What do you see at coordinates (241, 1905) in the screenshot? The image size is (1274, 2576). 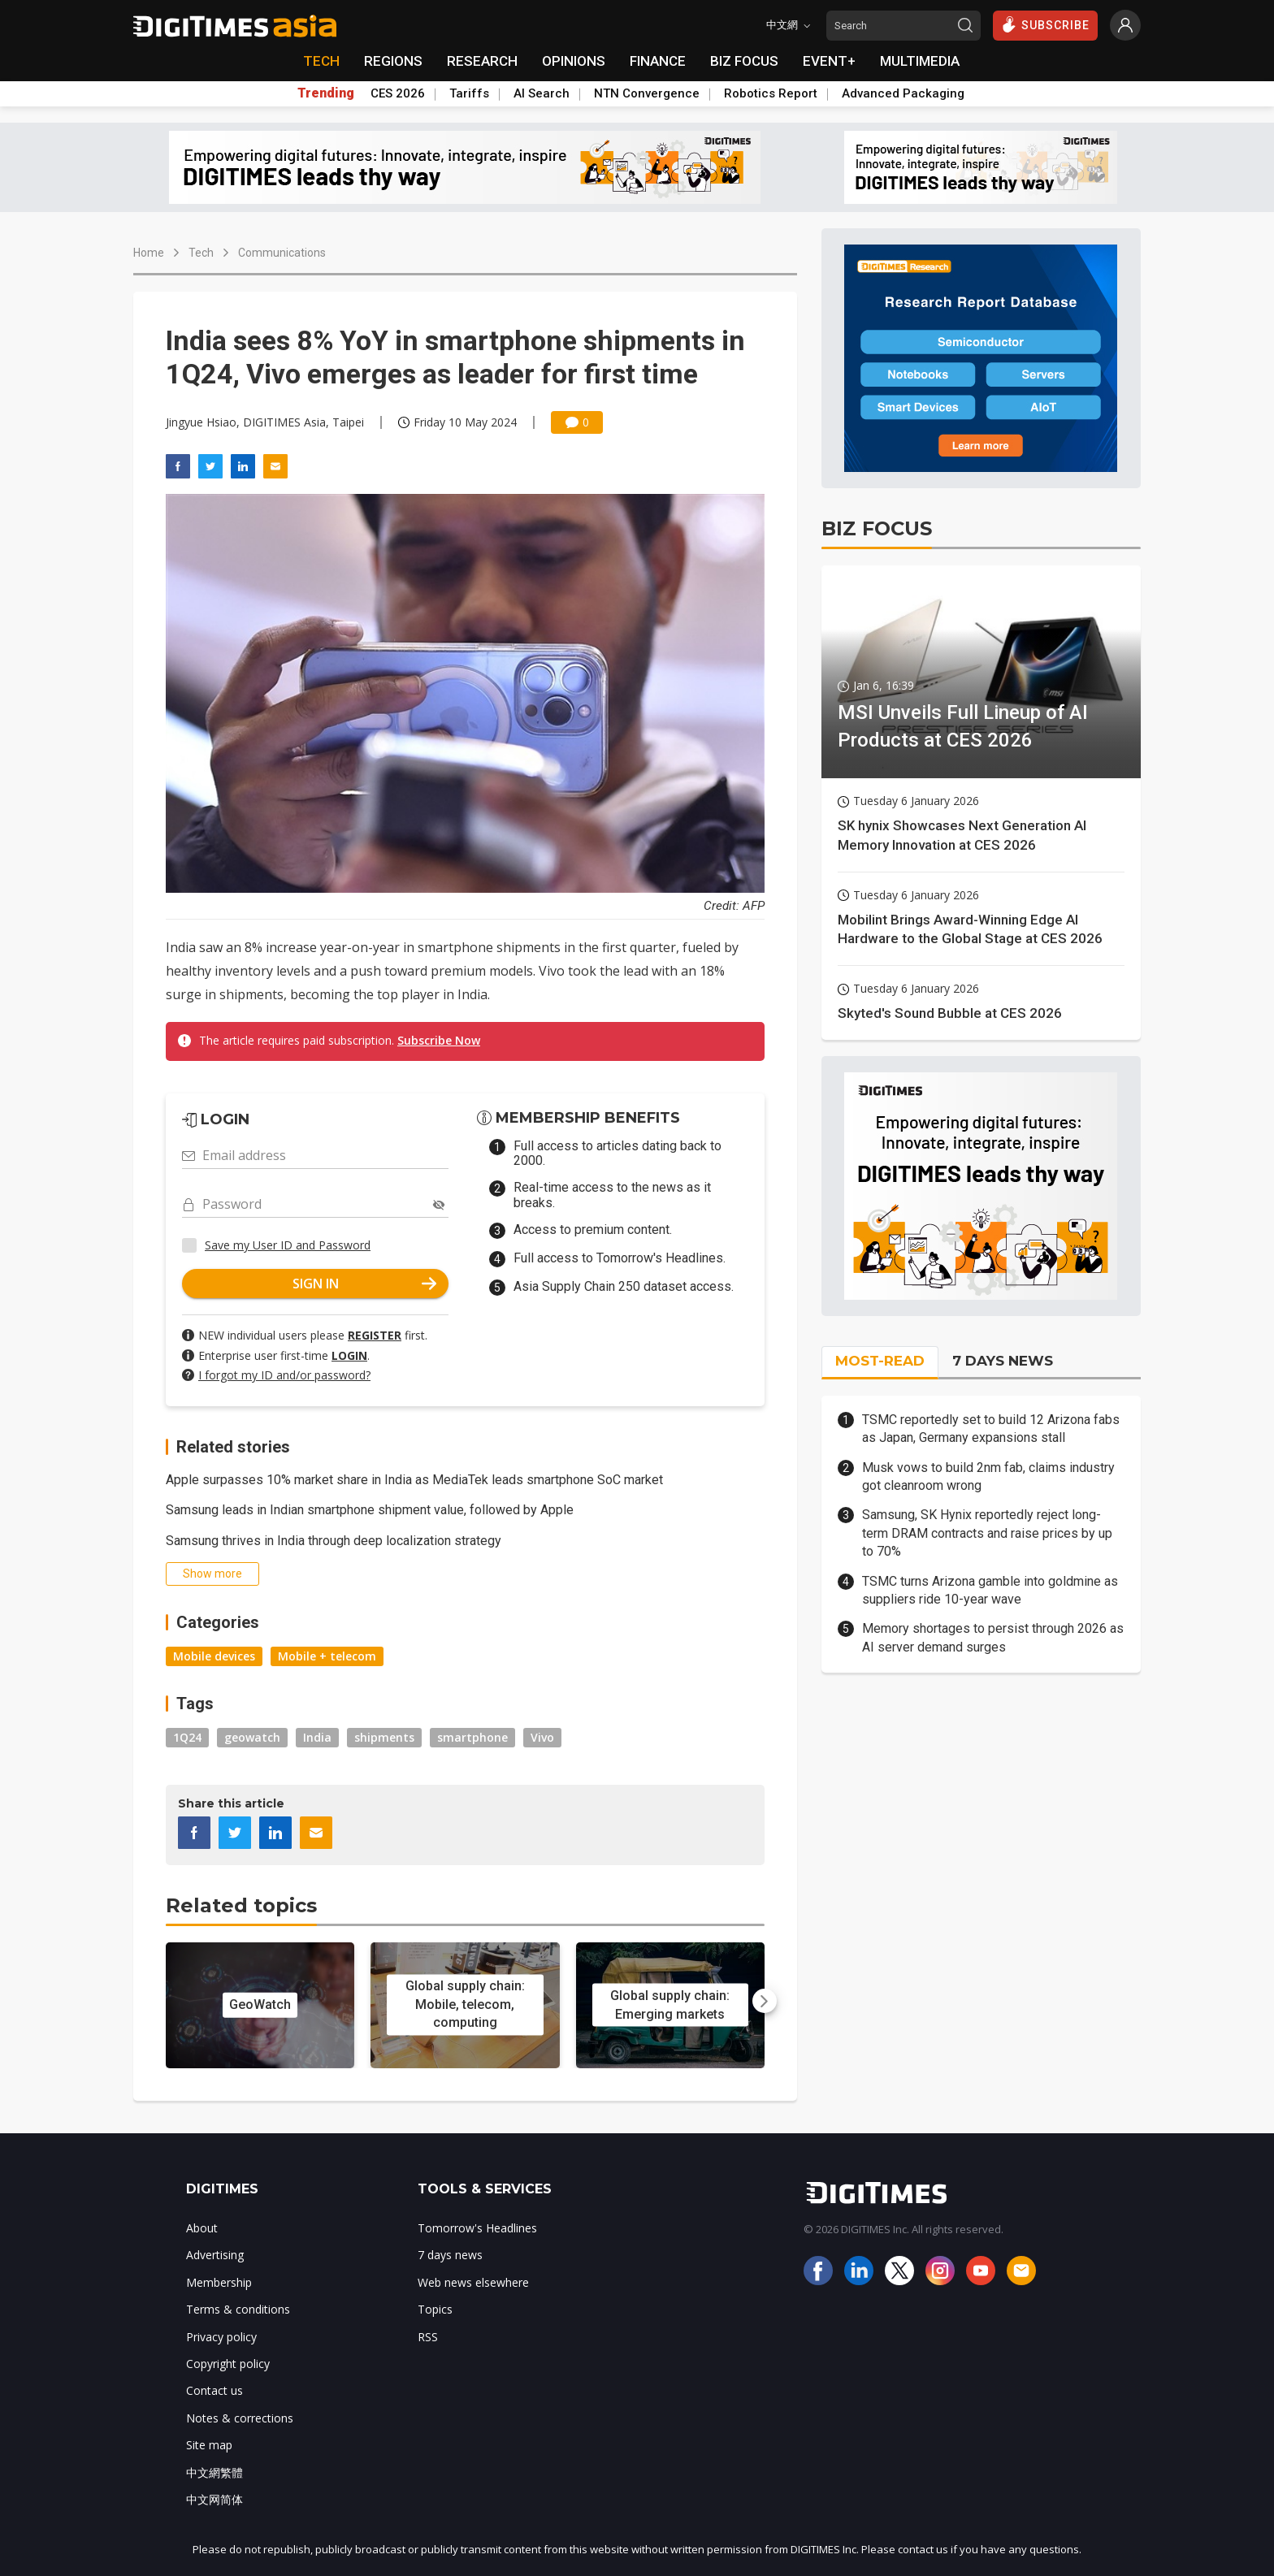 I see `Related topics` at bounding box center [241, 1905].